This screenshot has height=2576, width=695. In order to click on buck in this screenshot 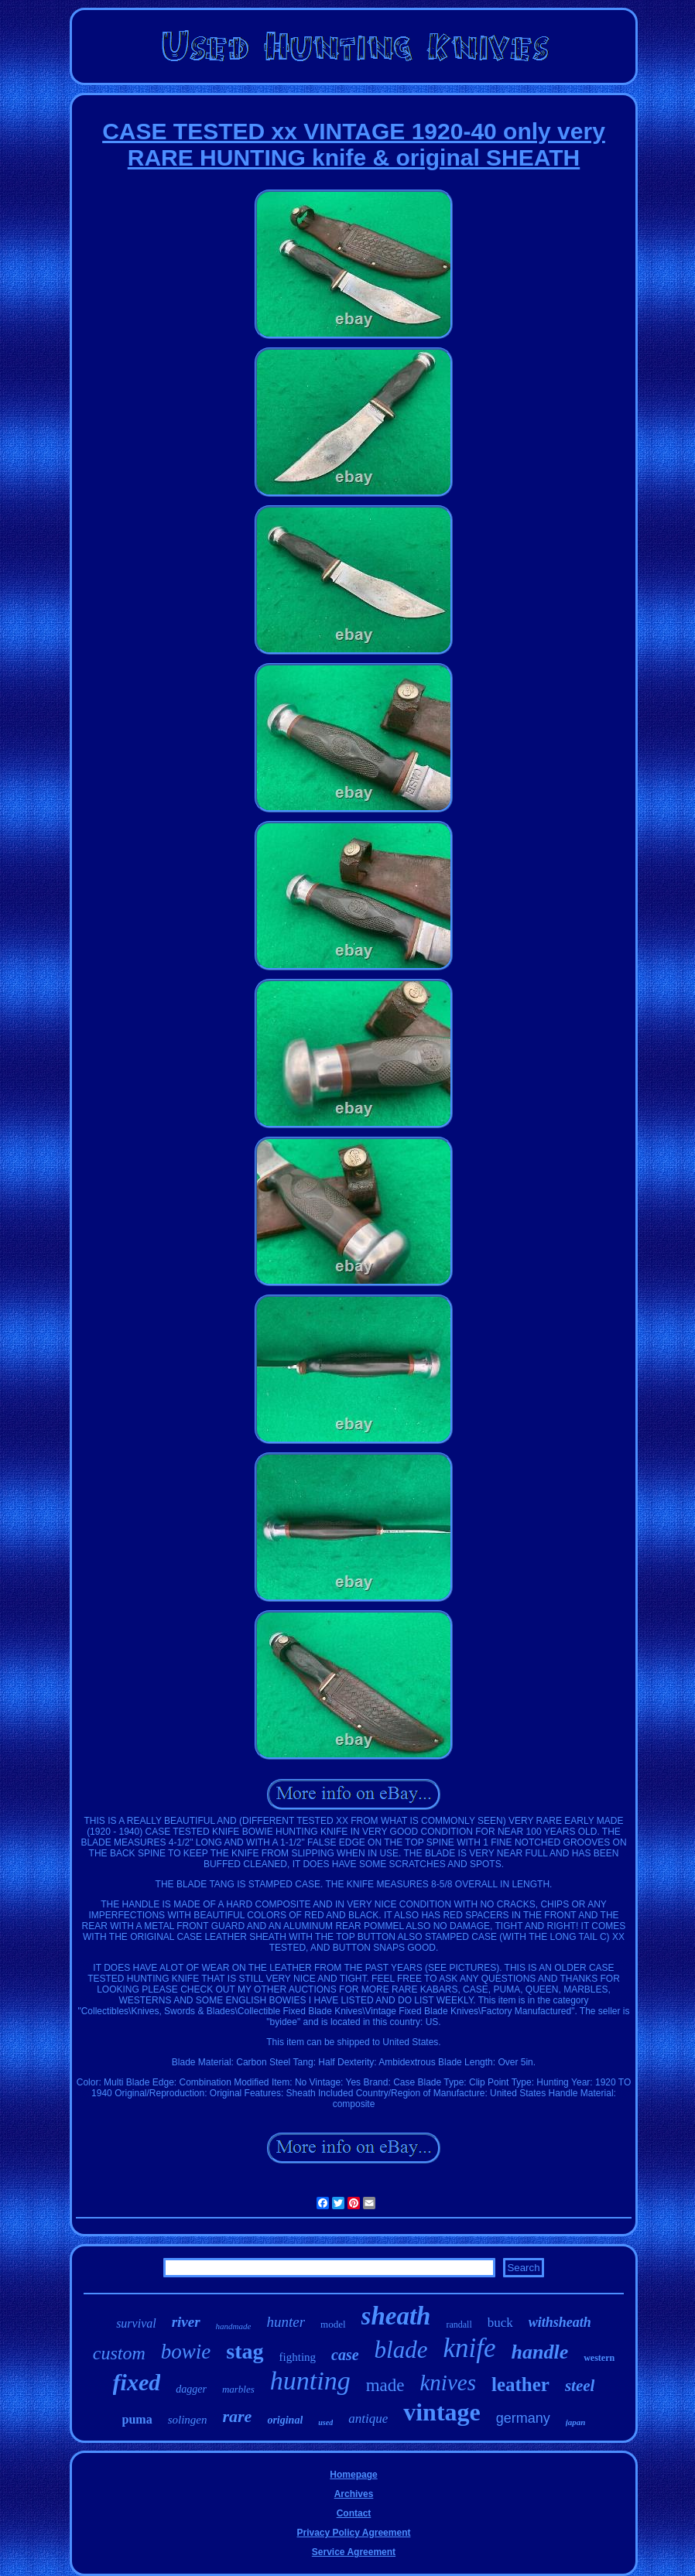, I will do `click(500, 2322)`.